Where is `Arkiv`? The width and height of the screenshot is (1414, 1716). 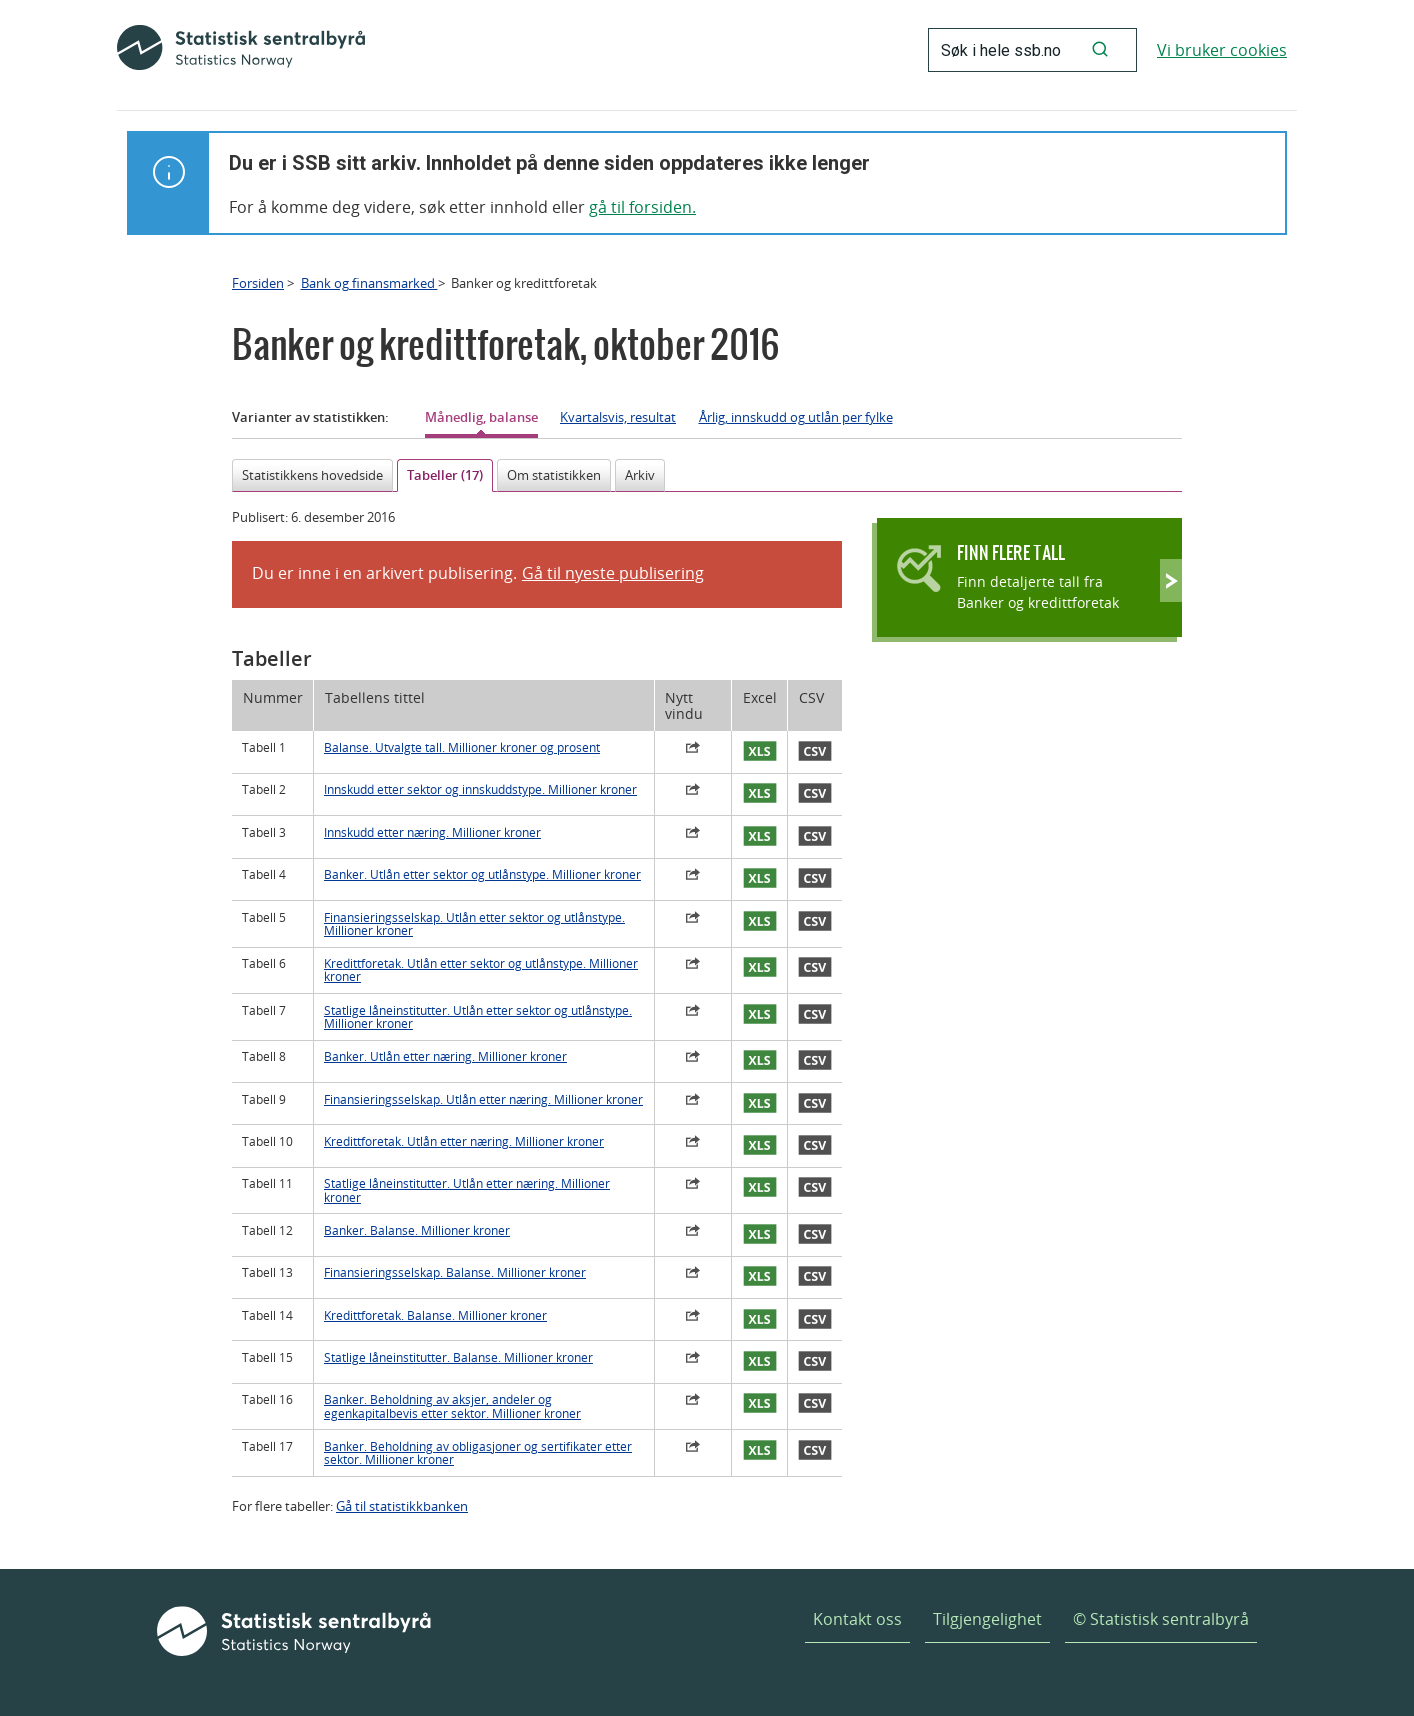 Arkiv is located at coordinates (640, 475).